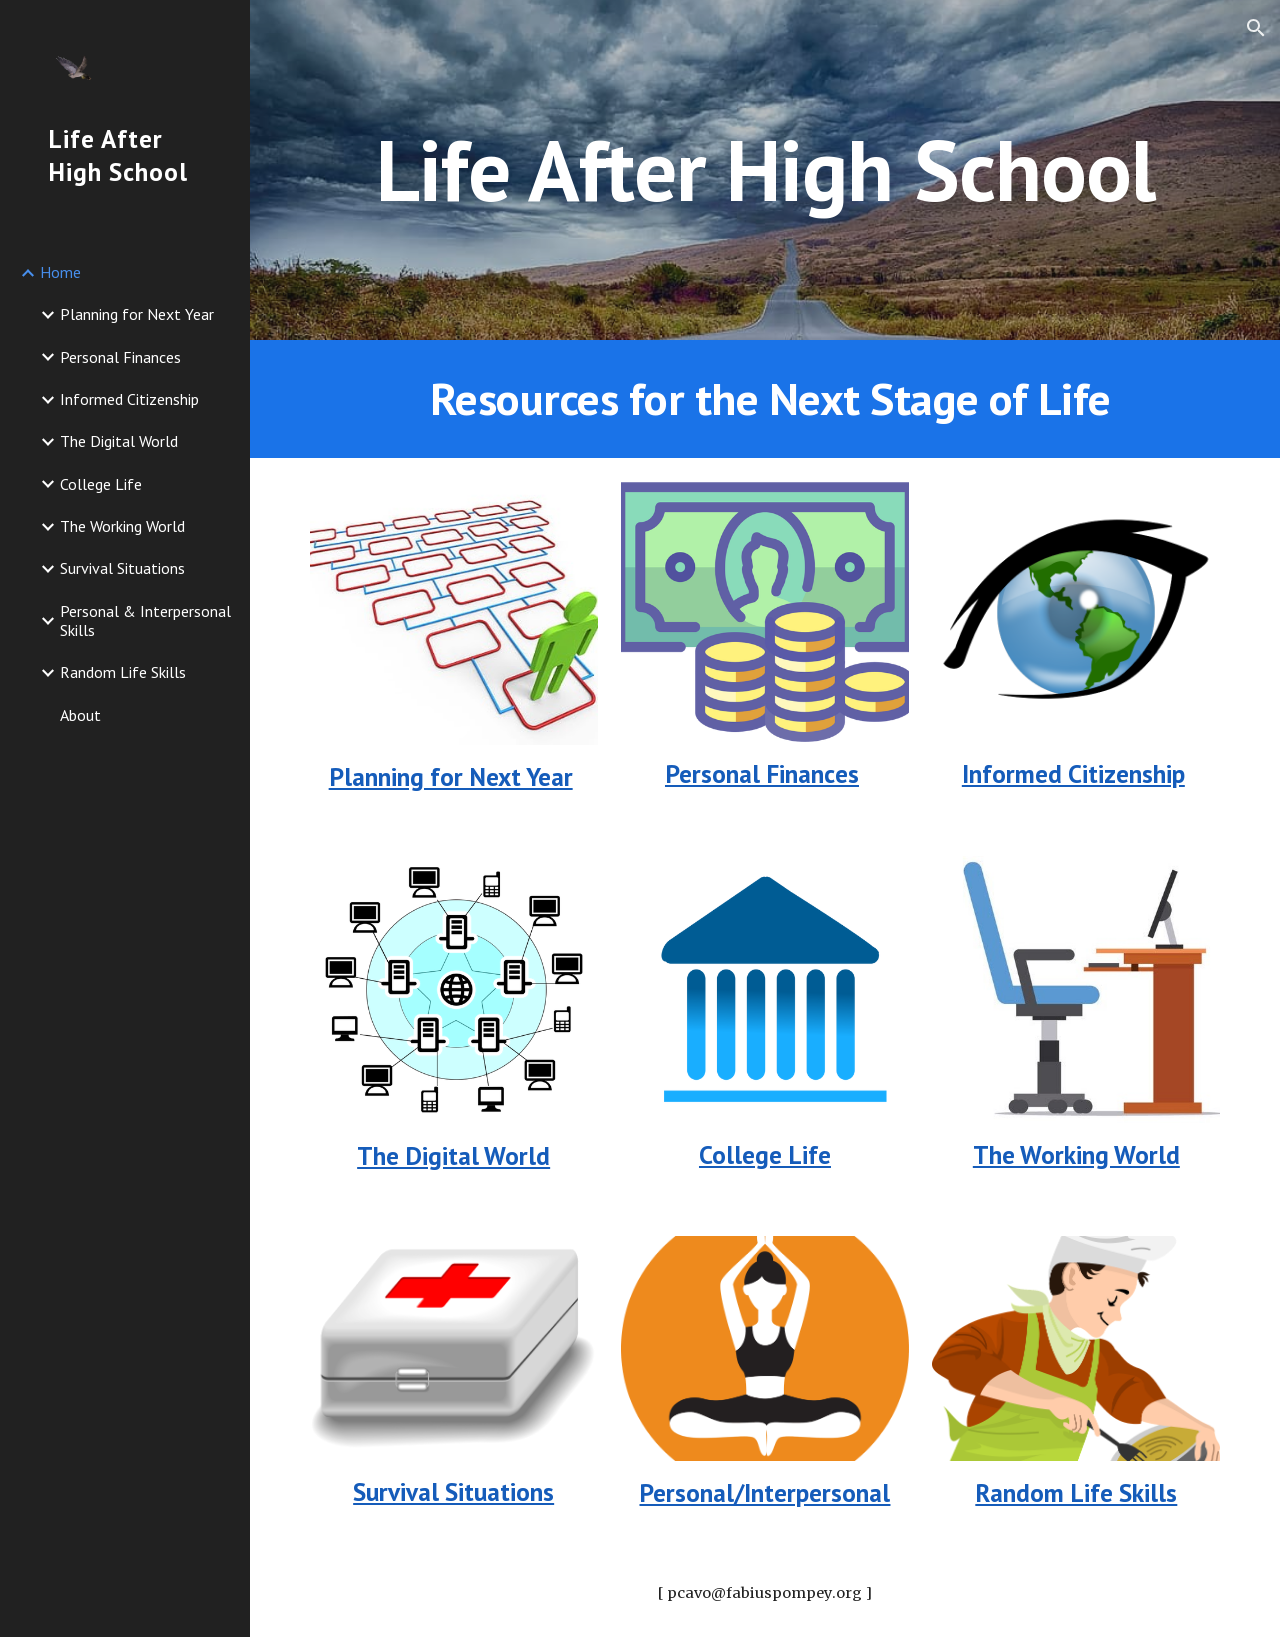  Describe the element at coordinates (1256, 28) in the screenshot. I see `[button]` at that location.